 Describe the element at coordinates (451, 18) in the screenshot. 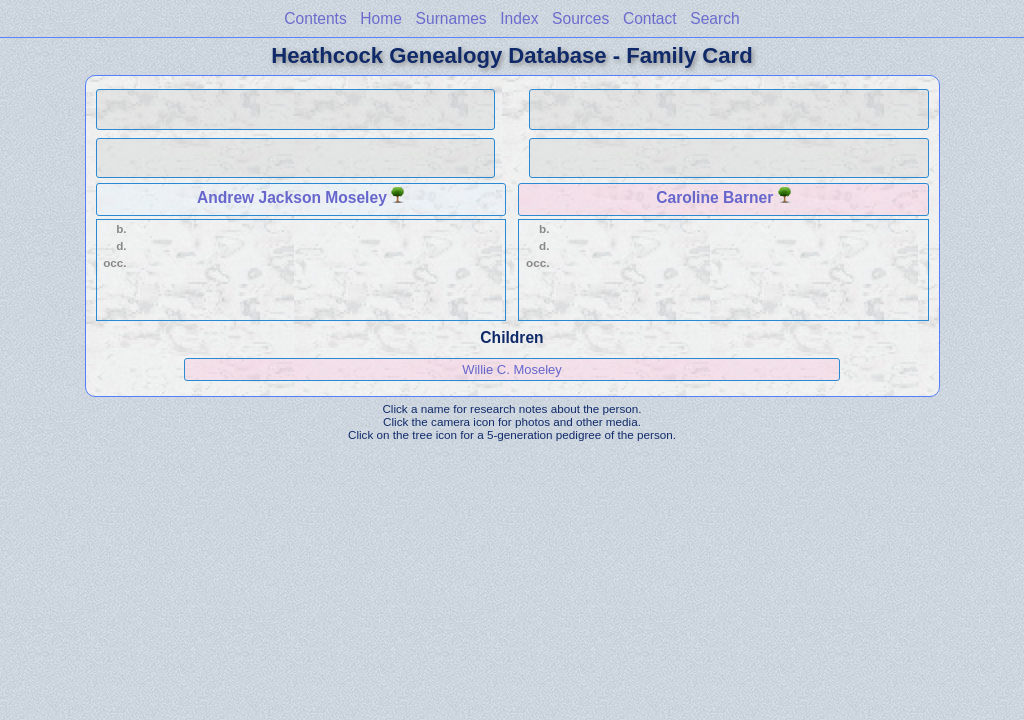

I see `Surnames` at that location.